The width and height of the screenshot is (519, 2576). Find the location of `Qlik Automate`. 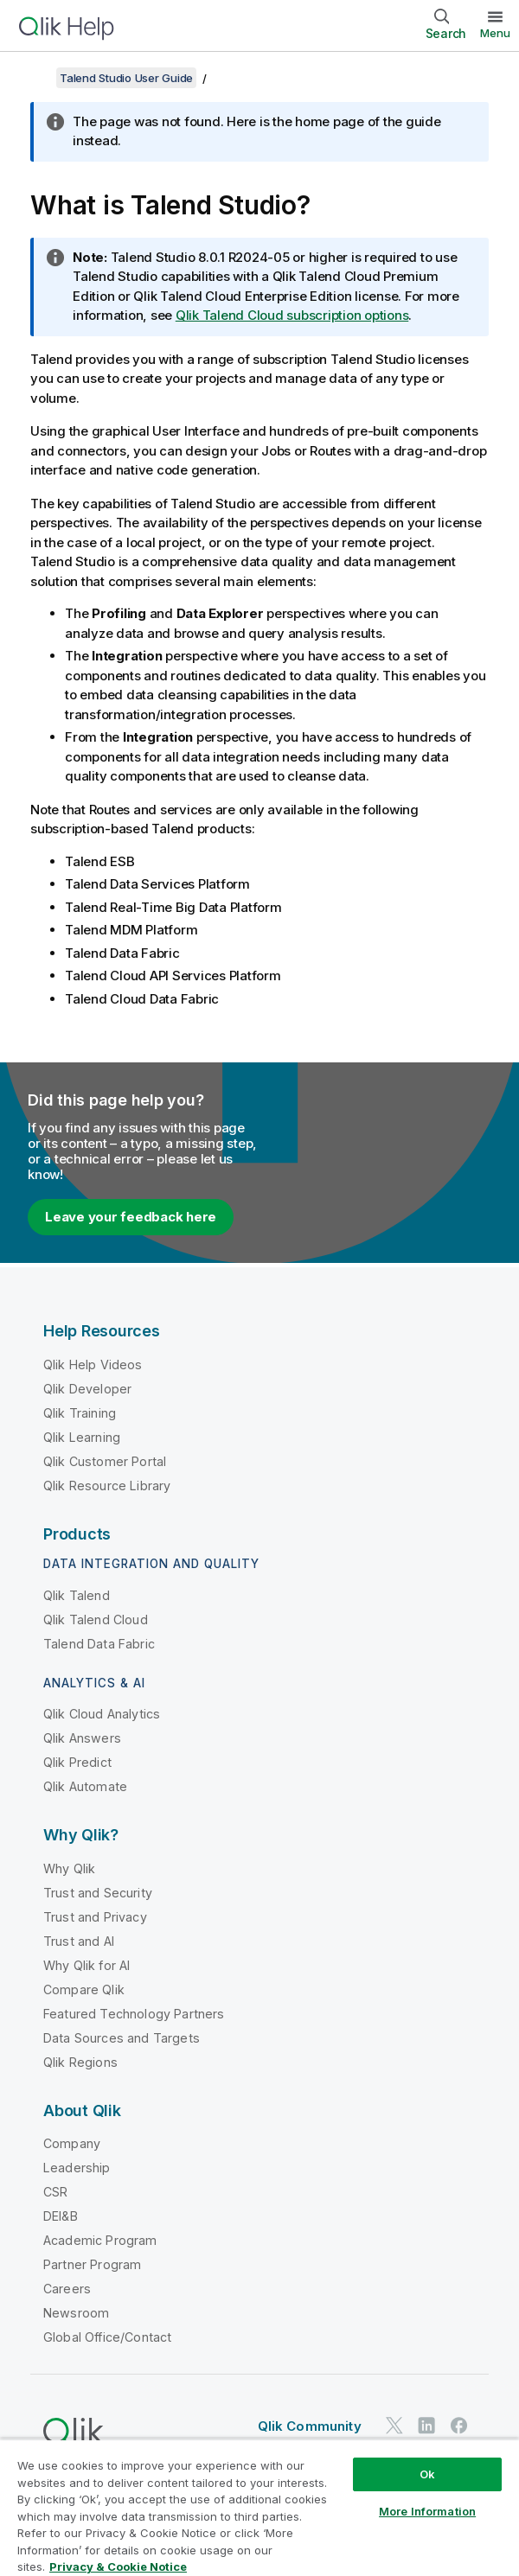

Qlik Automate is located at coordinates (85, 1786).